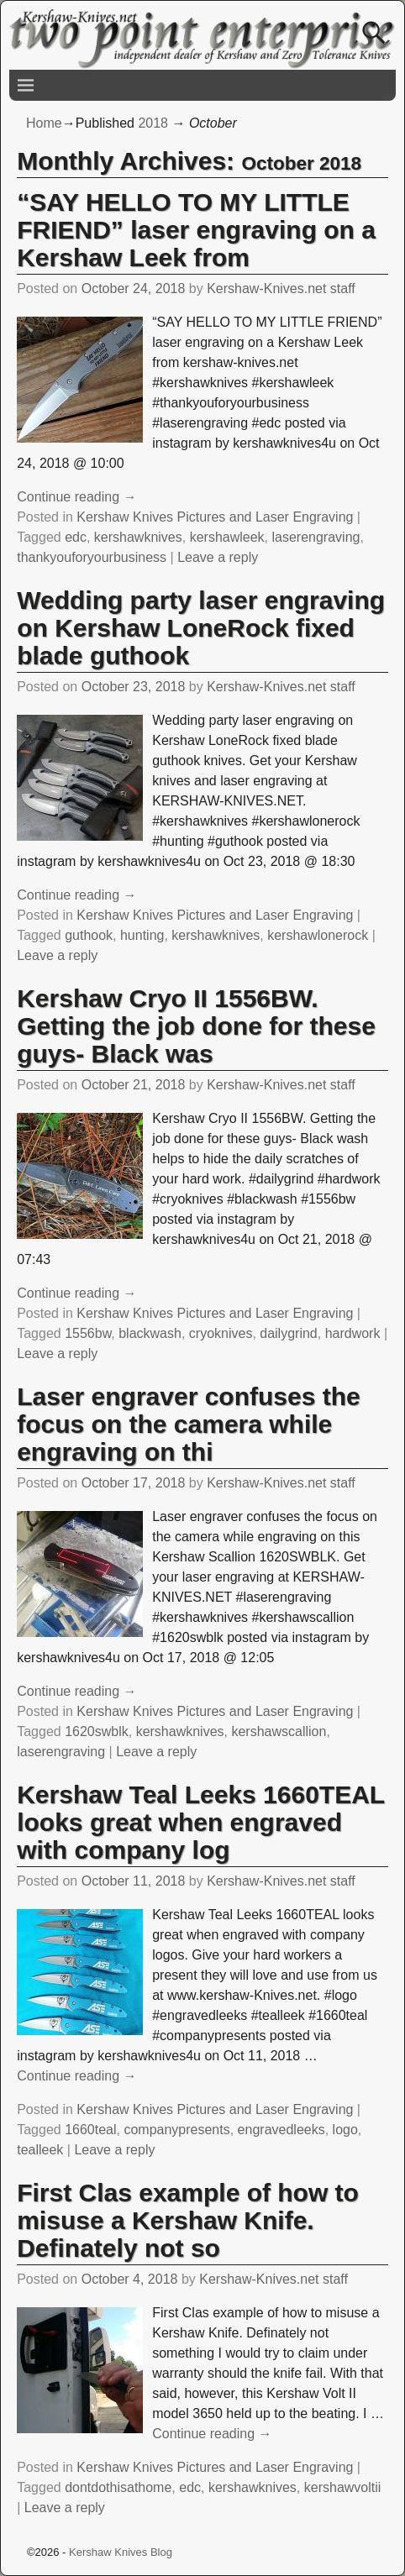 Image resolution: width=405 pixels, height=2576 pixels. I want to click on 1620swblk, so click(97, 1731).